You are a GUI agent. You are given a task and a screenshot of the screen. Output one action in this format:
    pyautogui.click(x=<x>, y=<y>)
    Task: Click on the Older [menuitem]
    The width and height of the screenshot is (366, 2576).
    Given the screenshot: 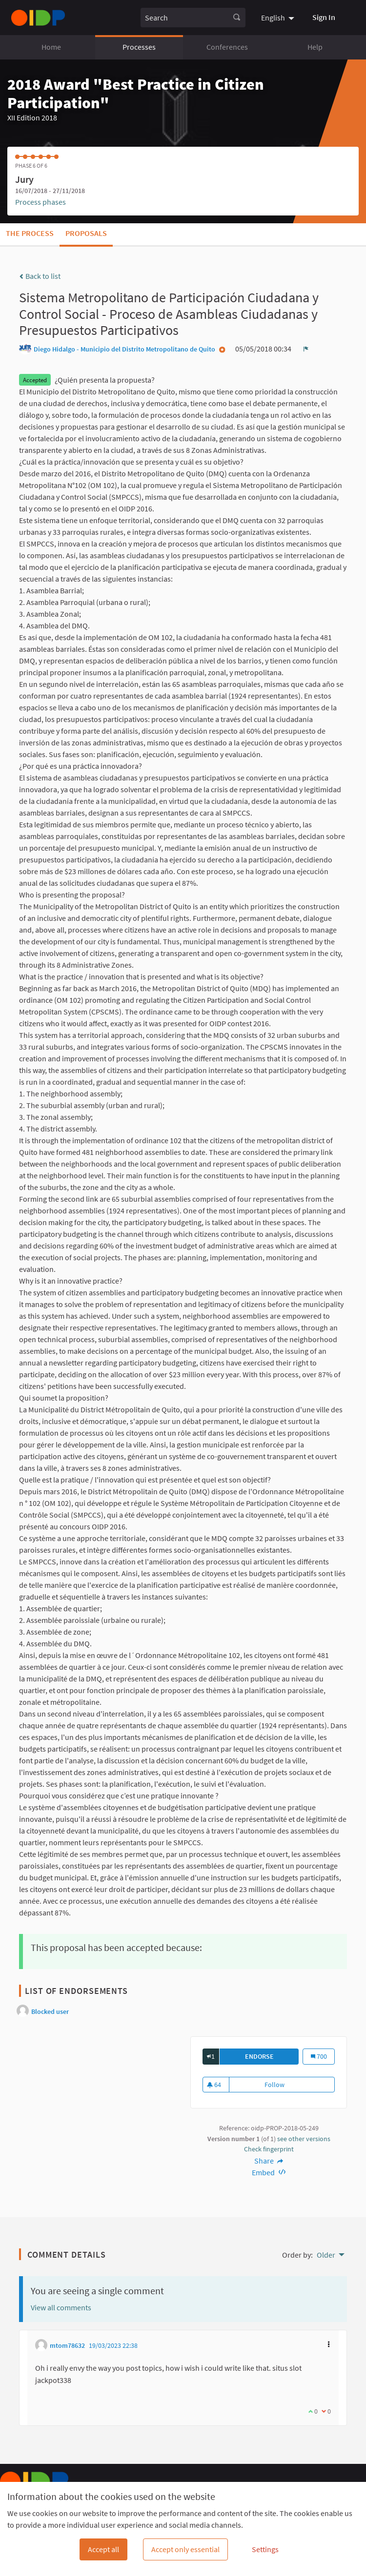 What is the action you would take?
    pyautogui.click(x=326, y=2255)
    